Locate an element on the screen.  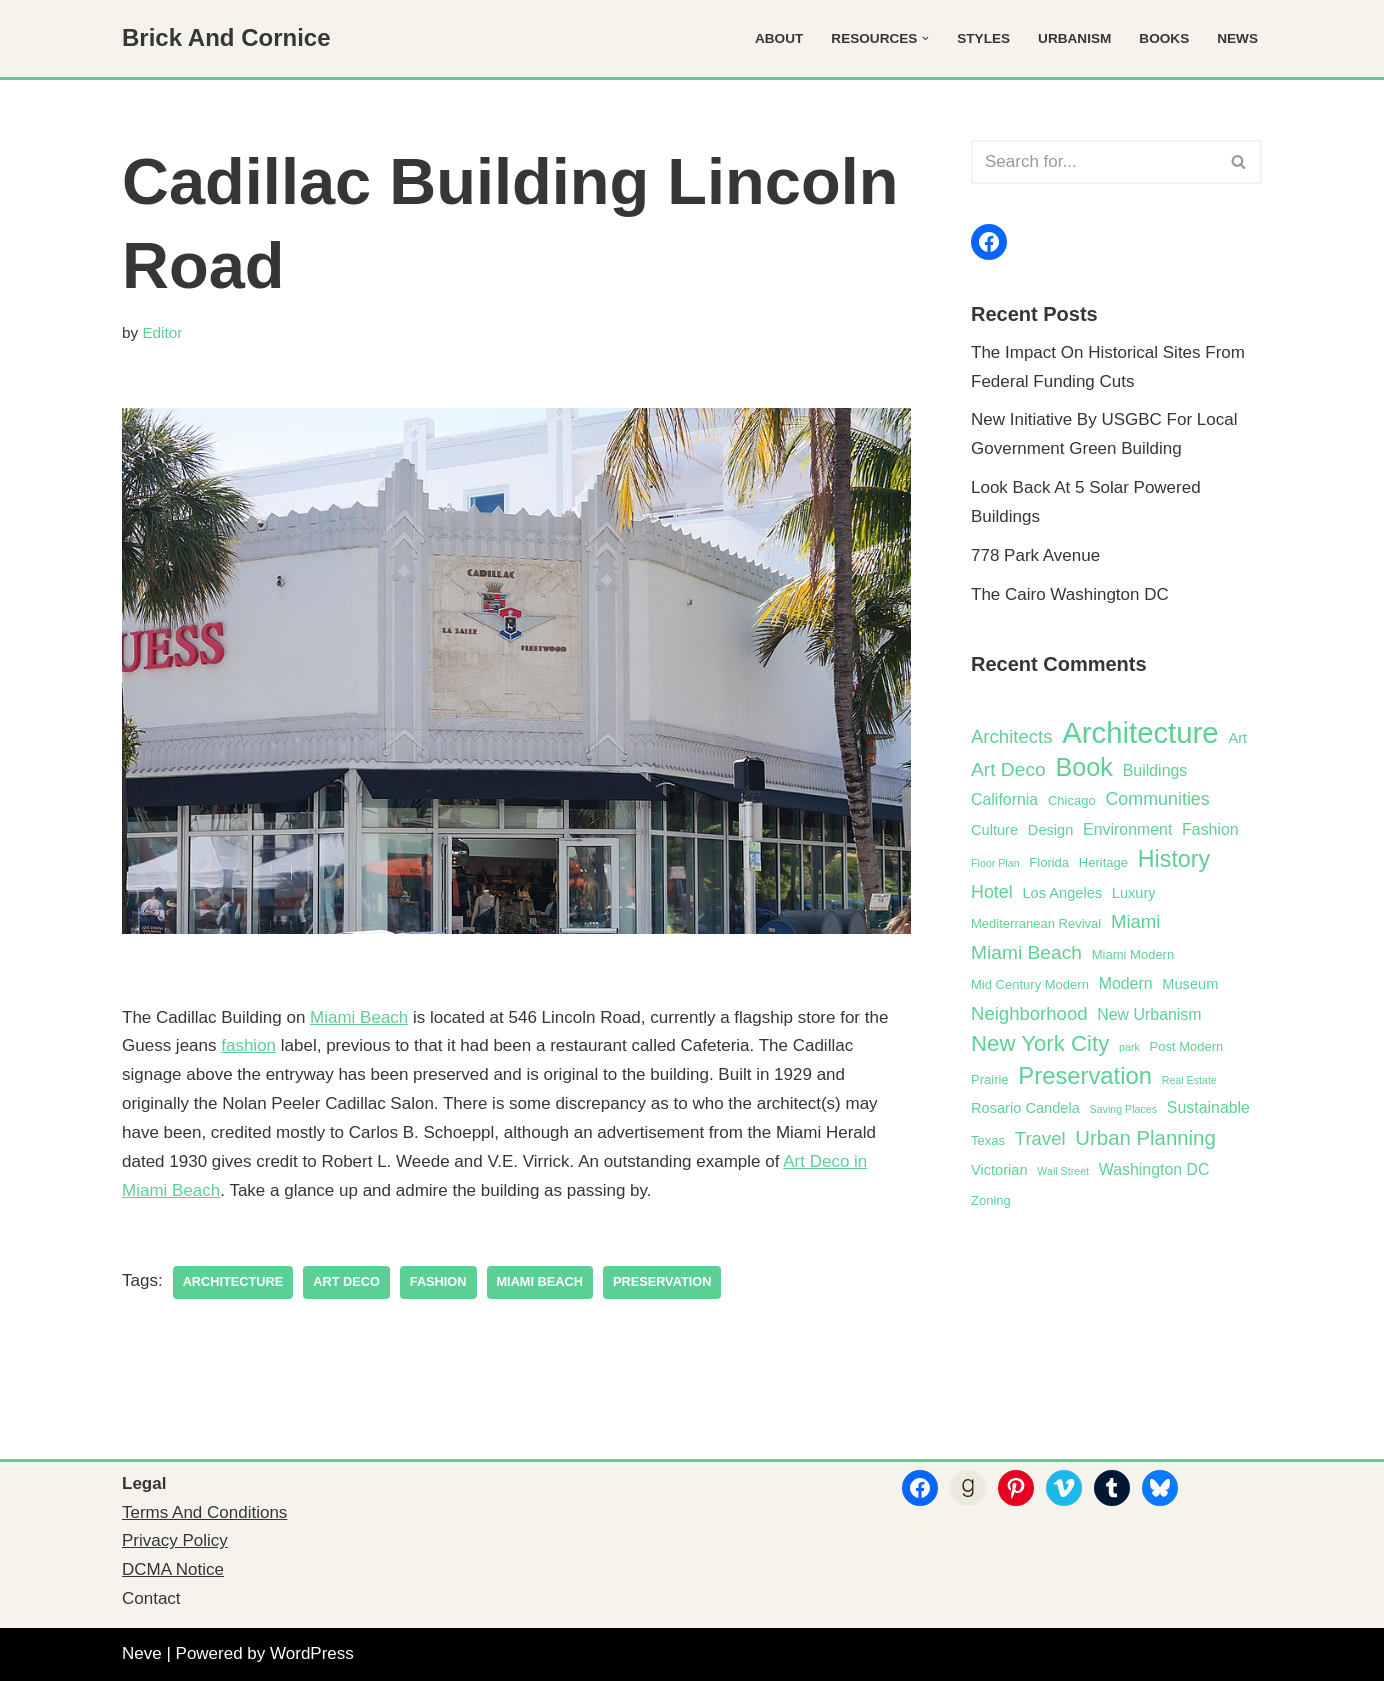
Neve is located at coordinates (142, 1653).